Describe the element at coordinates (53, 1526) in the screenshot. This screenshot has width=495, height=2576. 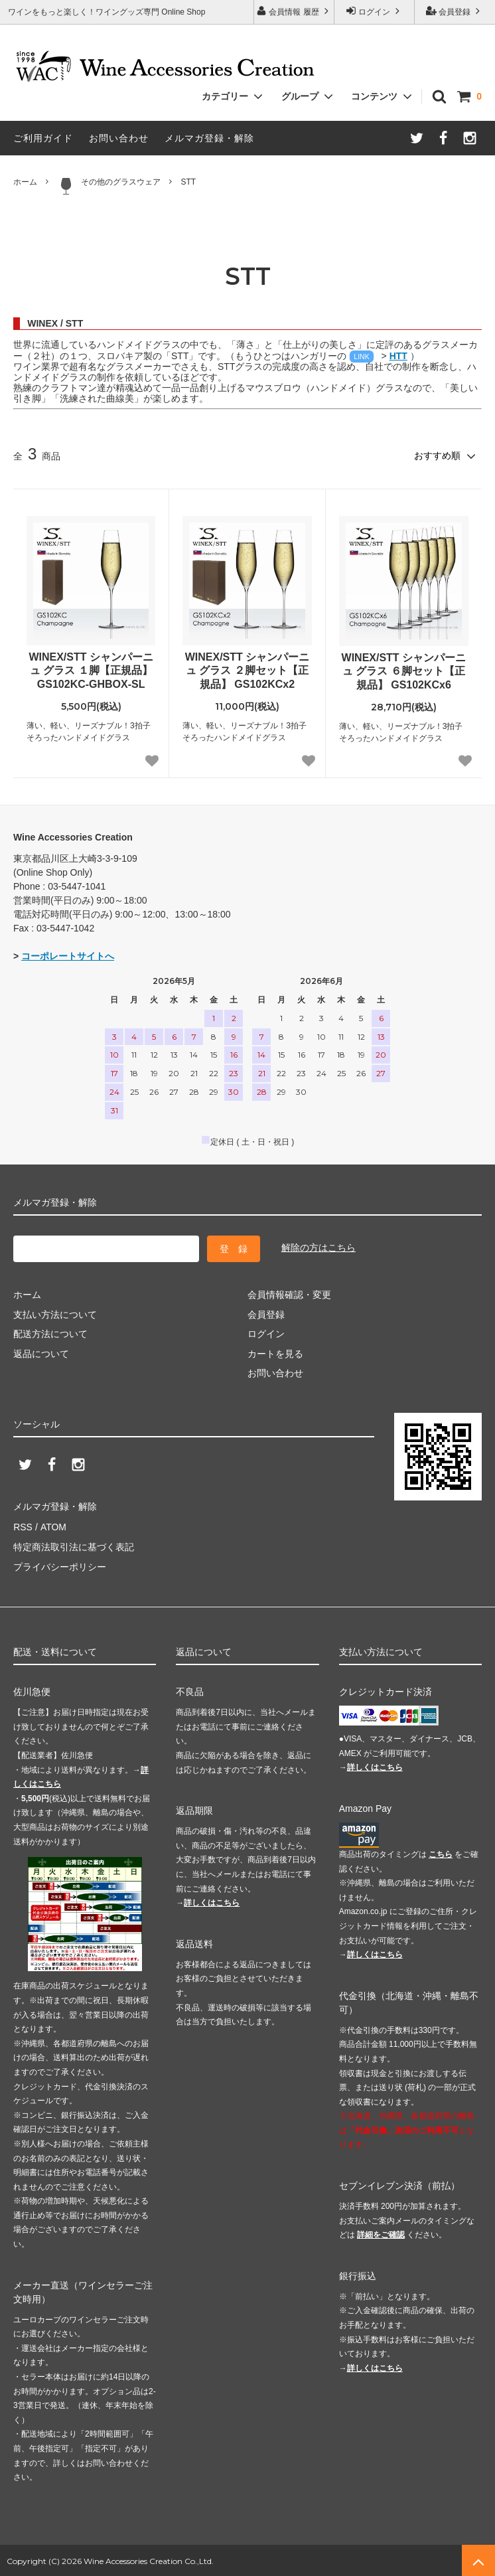
I see `ATOM` at that location.